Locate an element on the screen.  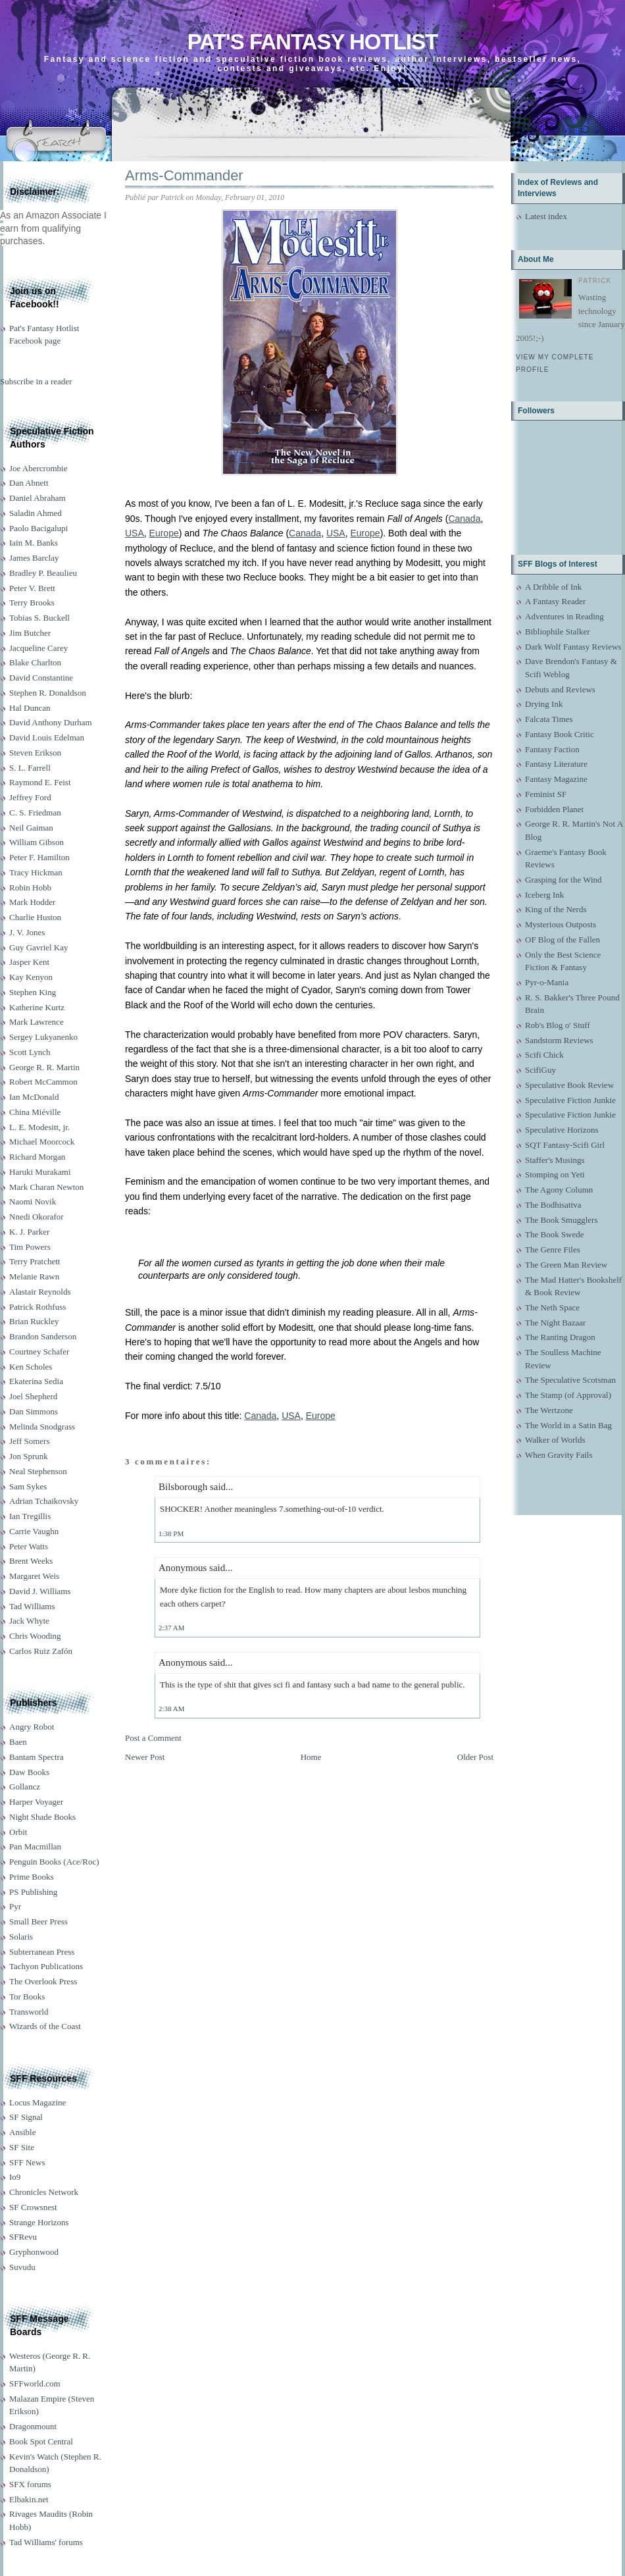
Solaris is located at coordinates (21, 1937).